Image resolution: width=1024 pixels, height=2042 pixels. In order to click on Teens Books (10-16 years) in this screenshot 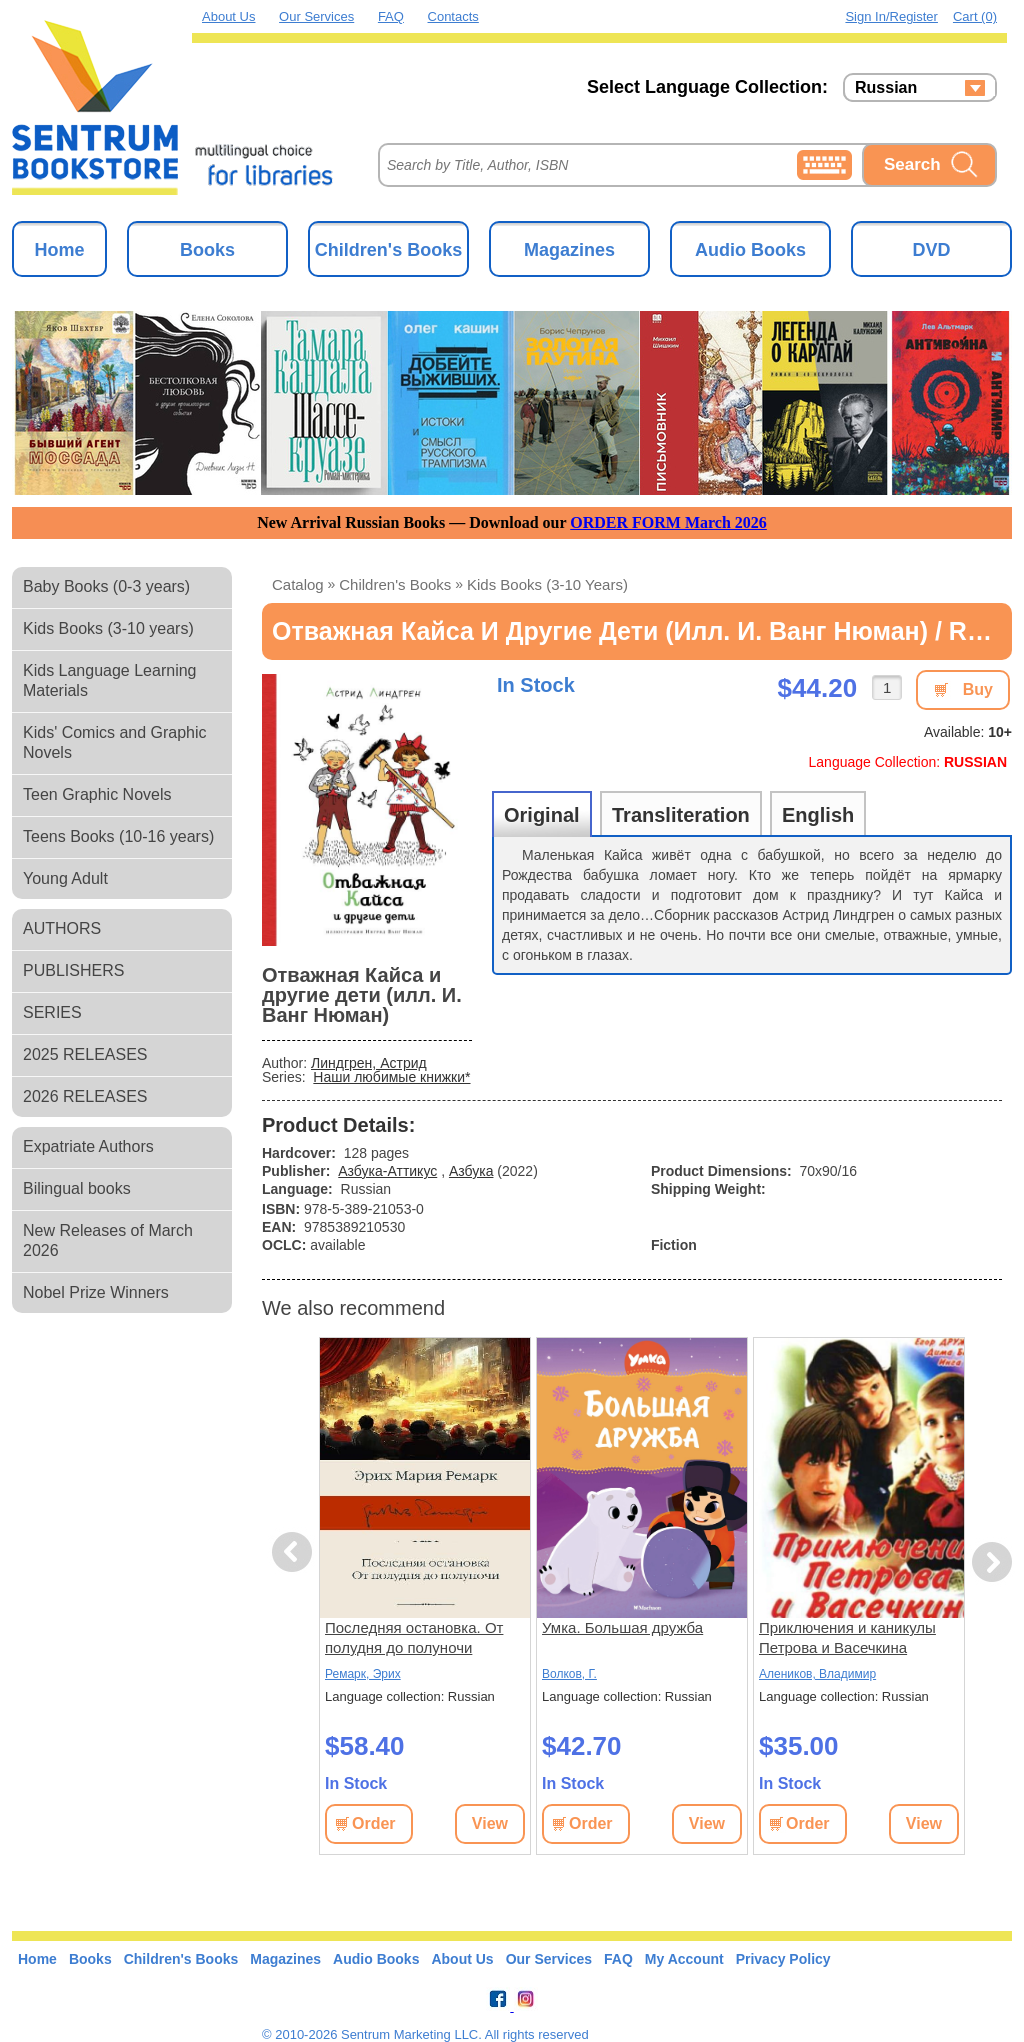, I will do `click(118, 836)`.